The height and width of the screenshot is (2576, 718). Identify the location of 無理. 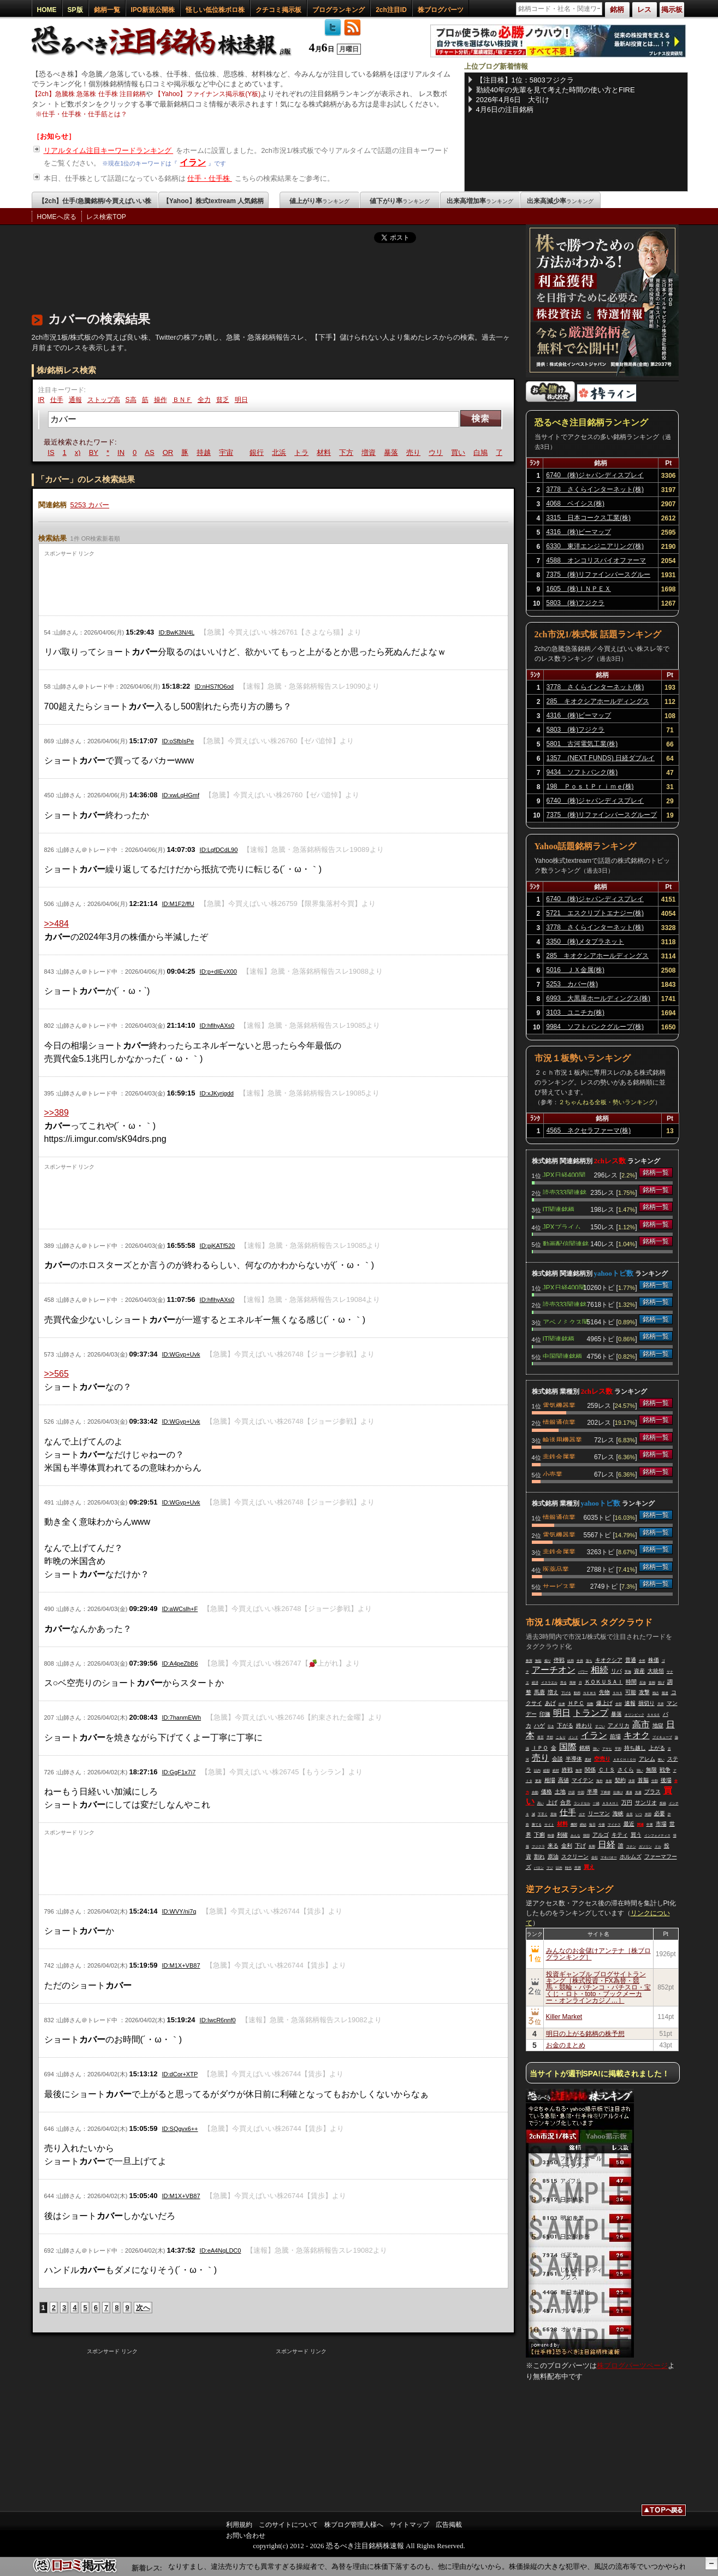
(578, 1770).